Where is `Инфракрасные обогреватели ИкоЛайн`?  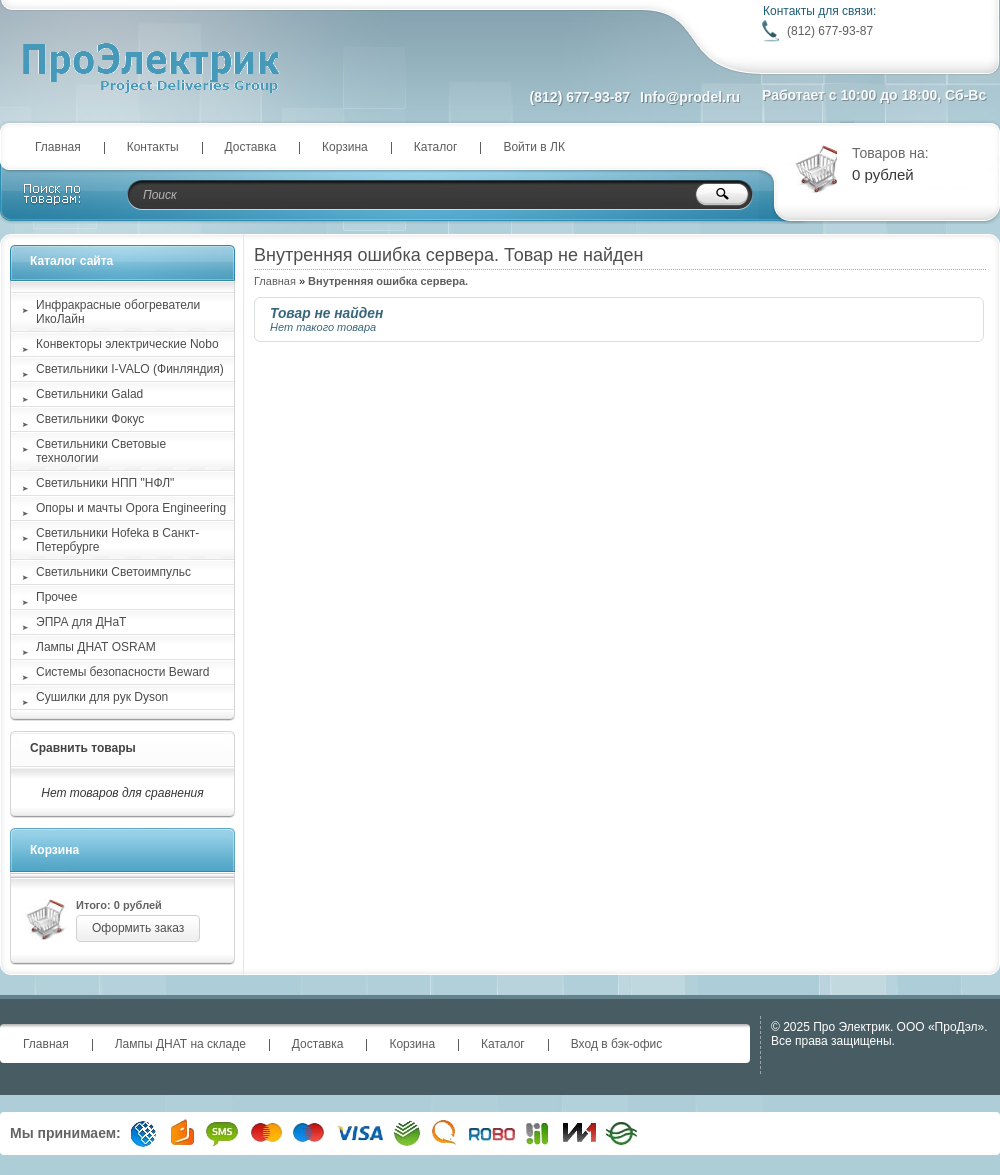
Инфракрасные обогреватели ИкоЛайн is located at coordinates (118, 312).